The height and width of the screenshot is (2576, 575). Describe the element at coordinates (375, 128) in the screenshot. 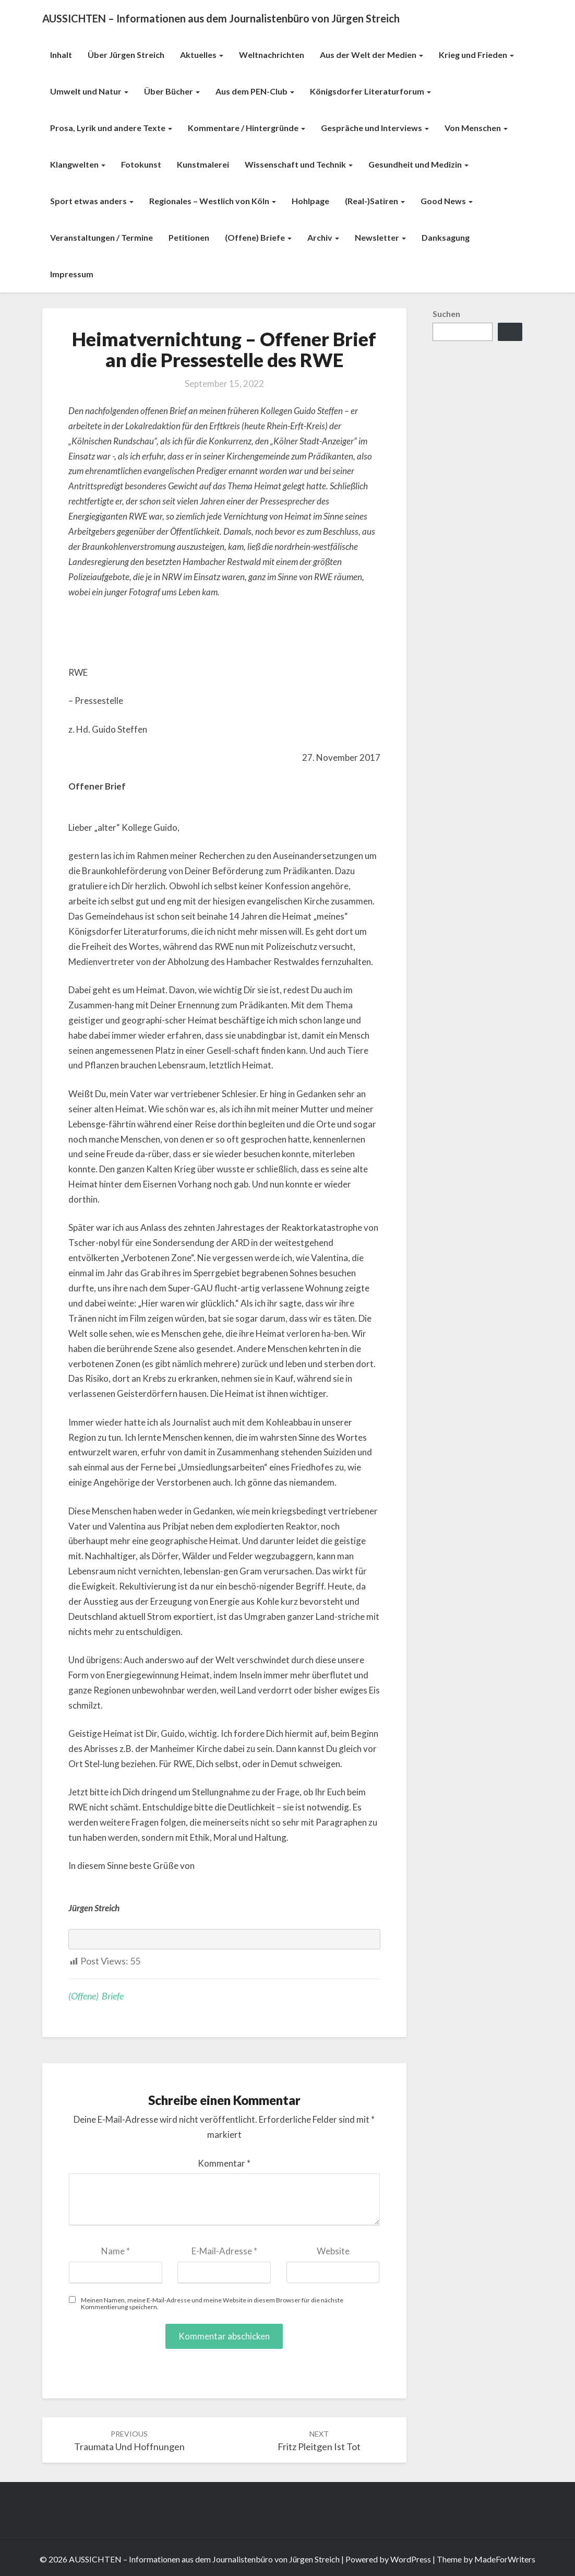

I see `Gespräche und Interviews` at that location.